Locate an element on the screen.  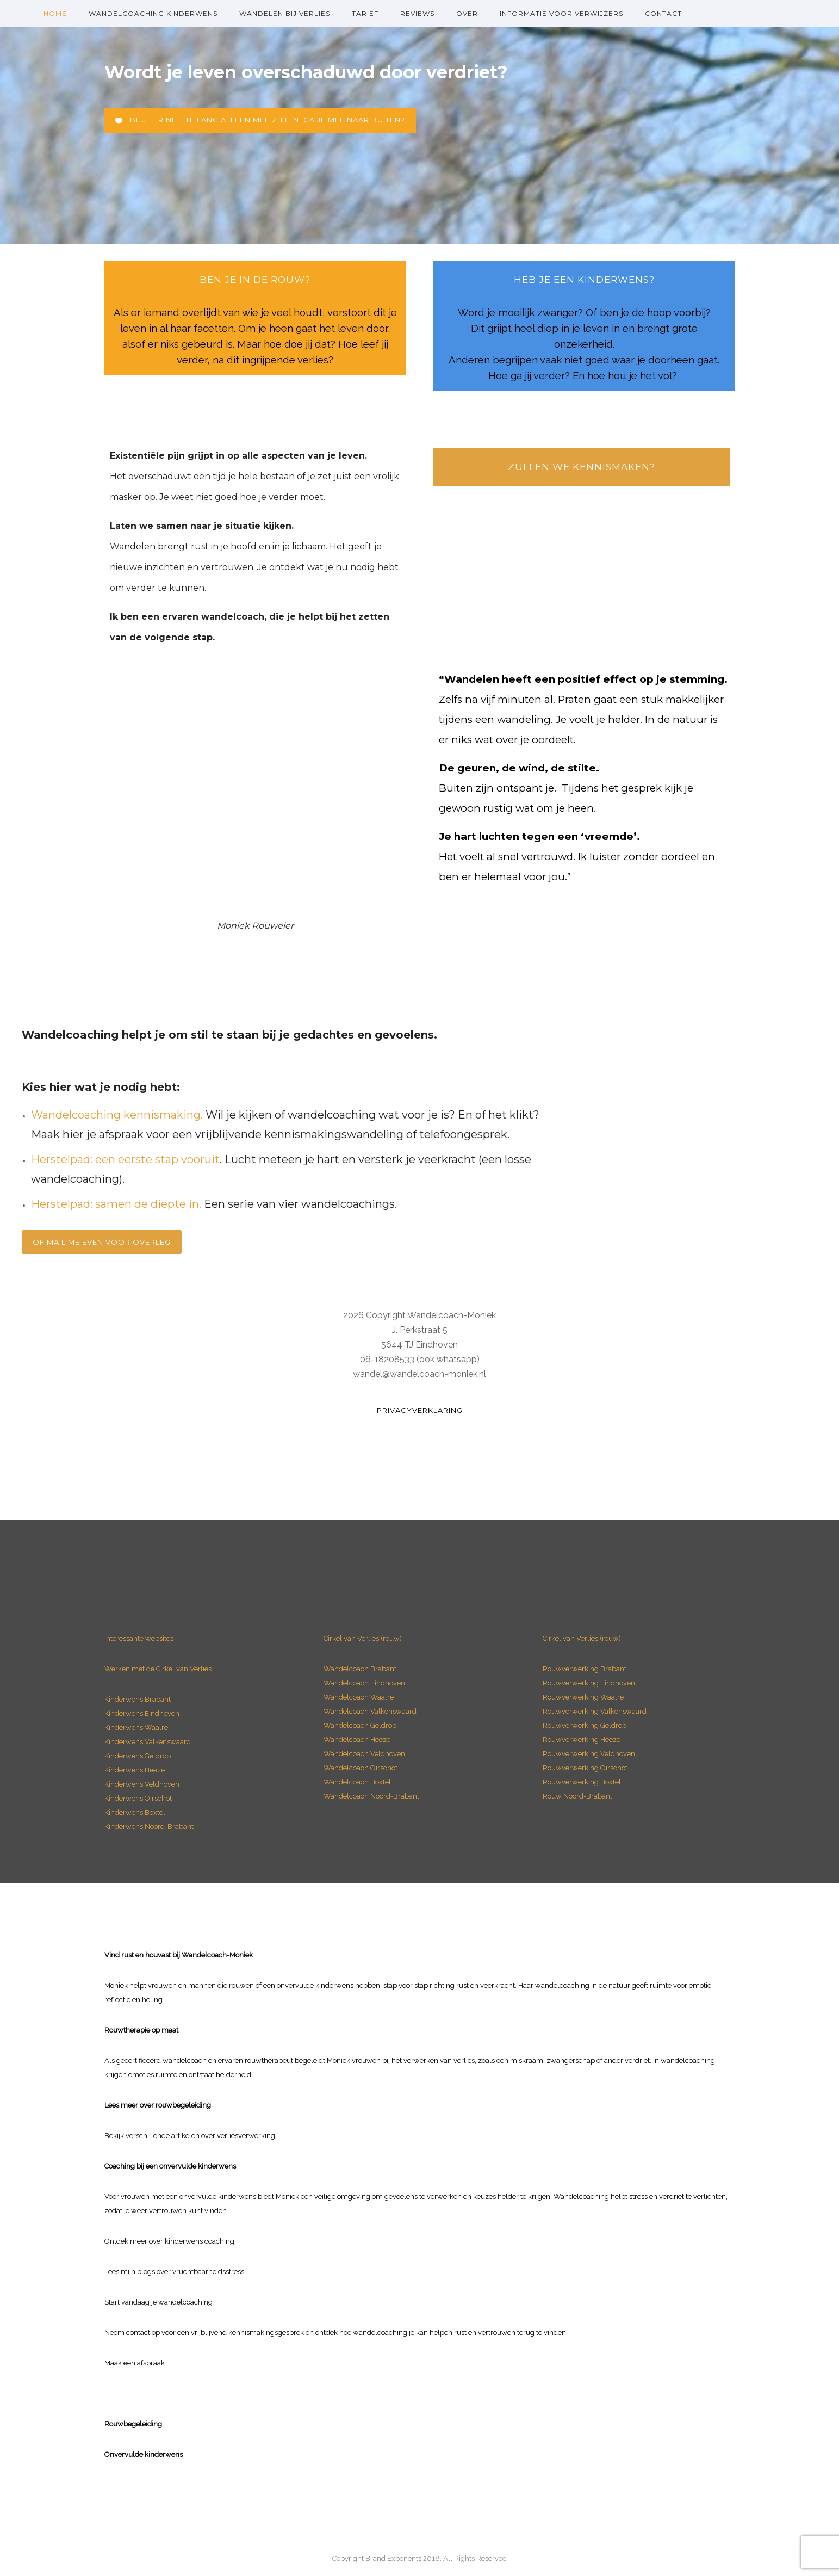
Kinderwens Brabant is located at coordinates (137, 1699).